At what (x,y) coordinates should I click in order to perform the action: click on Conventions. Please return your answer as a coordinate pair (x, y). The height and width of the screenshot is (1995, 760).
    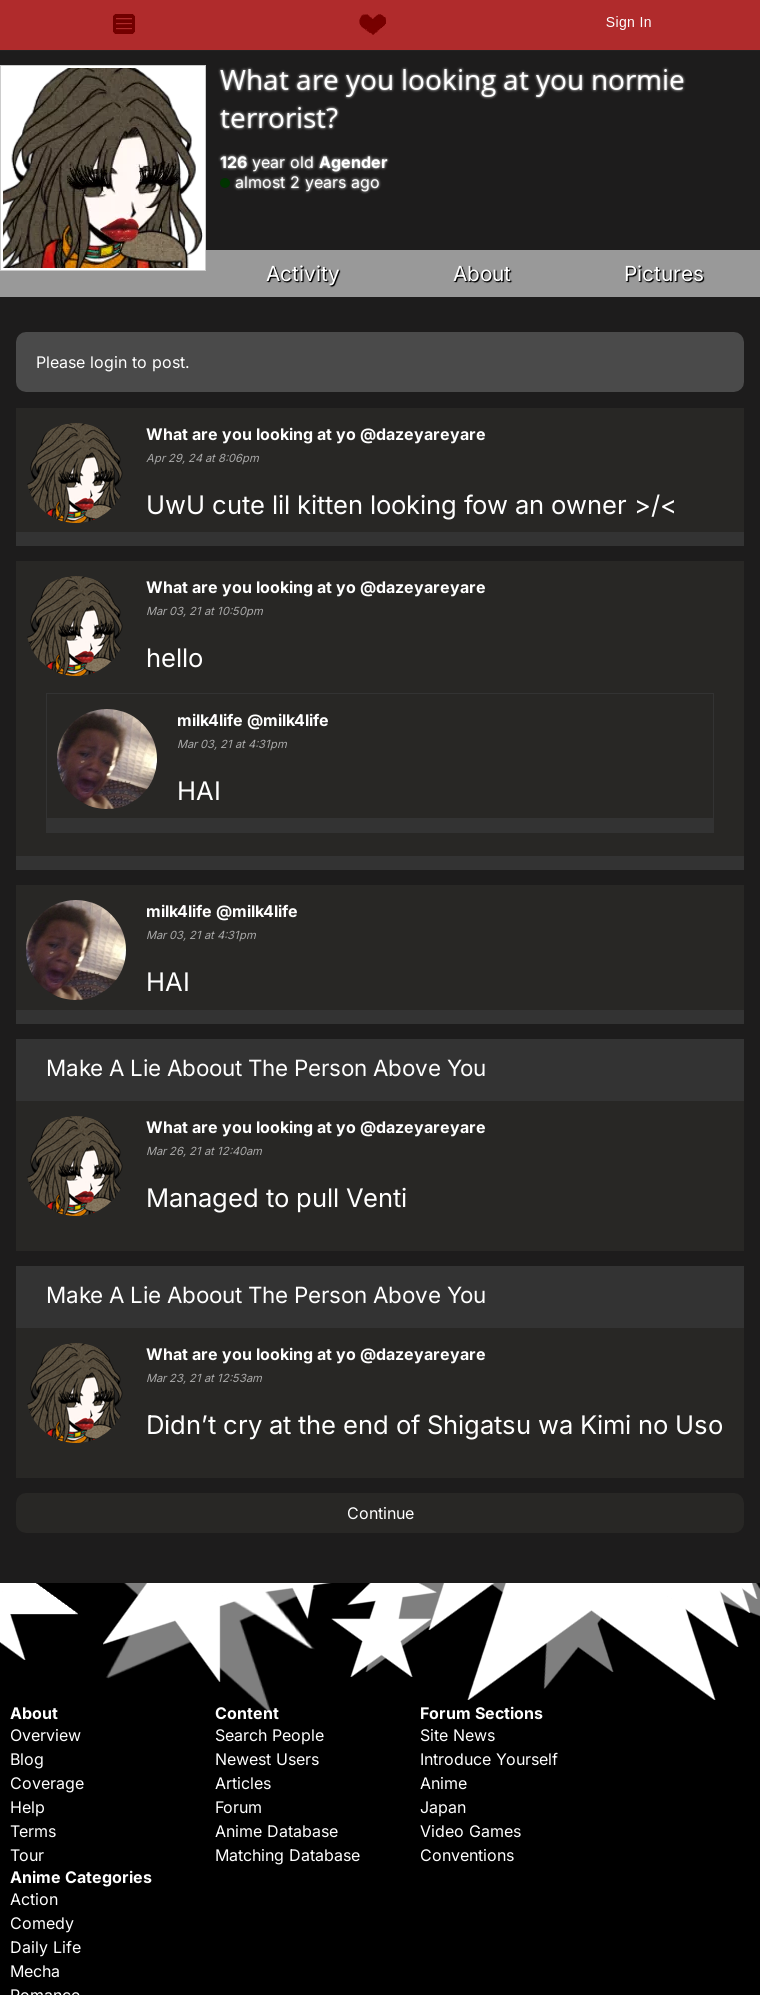
    Looking at the image, I should click on (467, 1855).